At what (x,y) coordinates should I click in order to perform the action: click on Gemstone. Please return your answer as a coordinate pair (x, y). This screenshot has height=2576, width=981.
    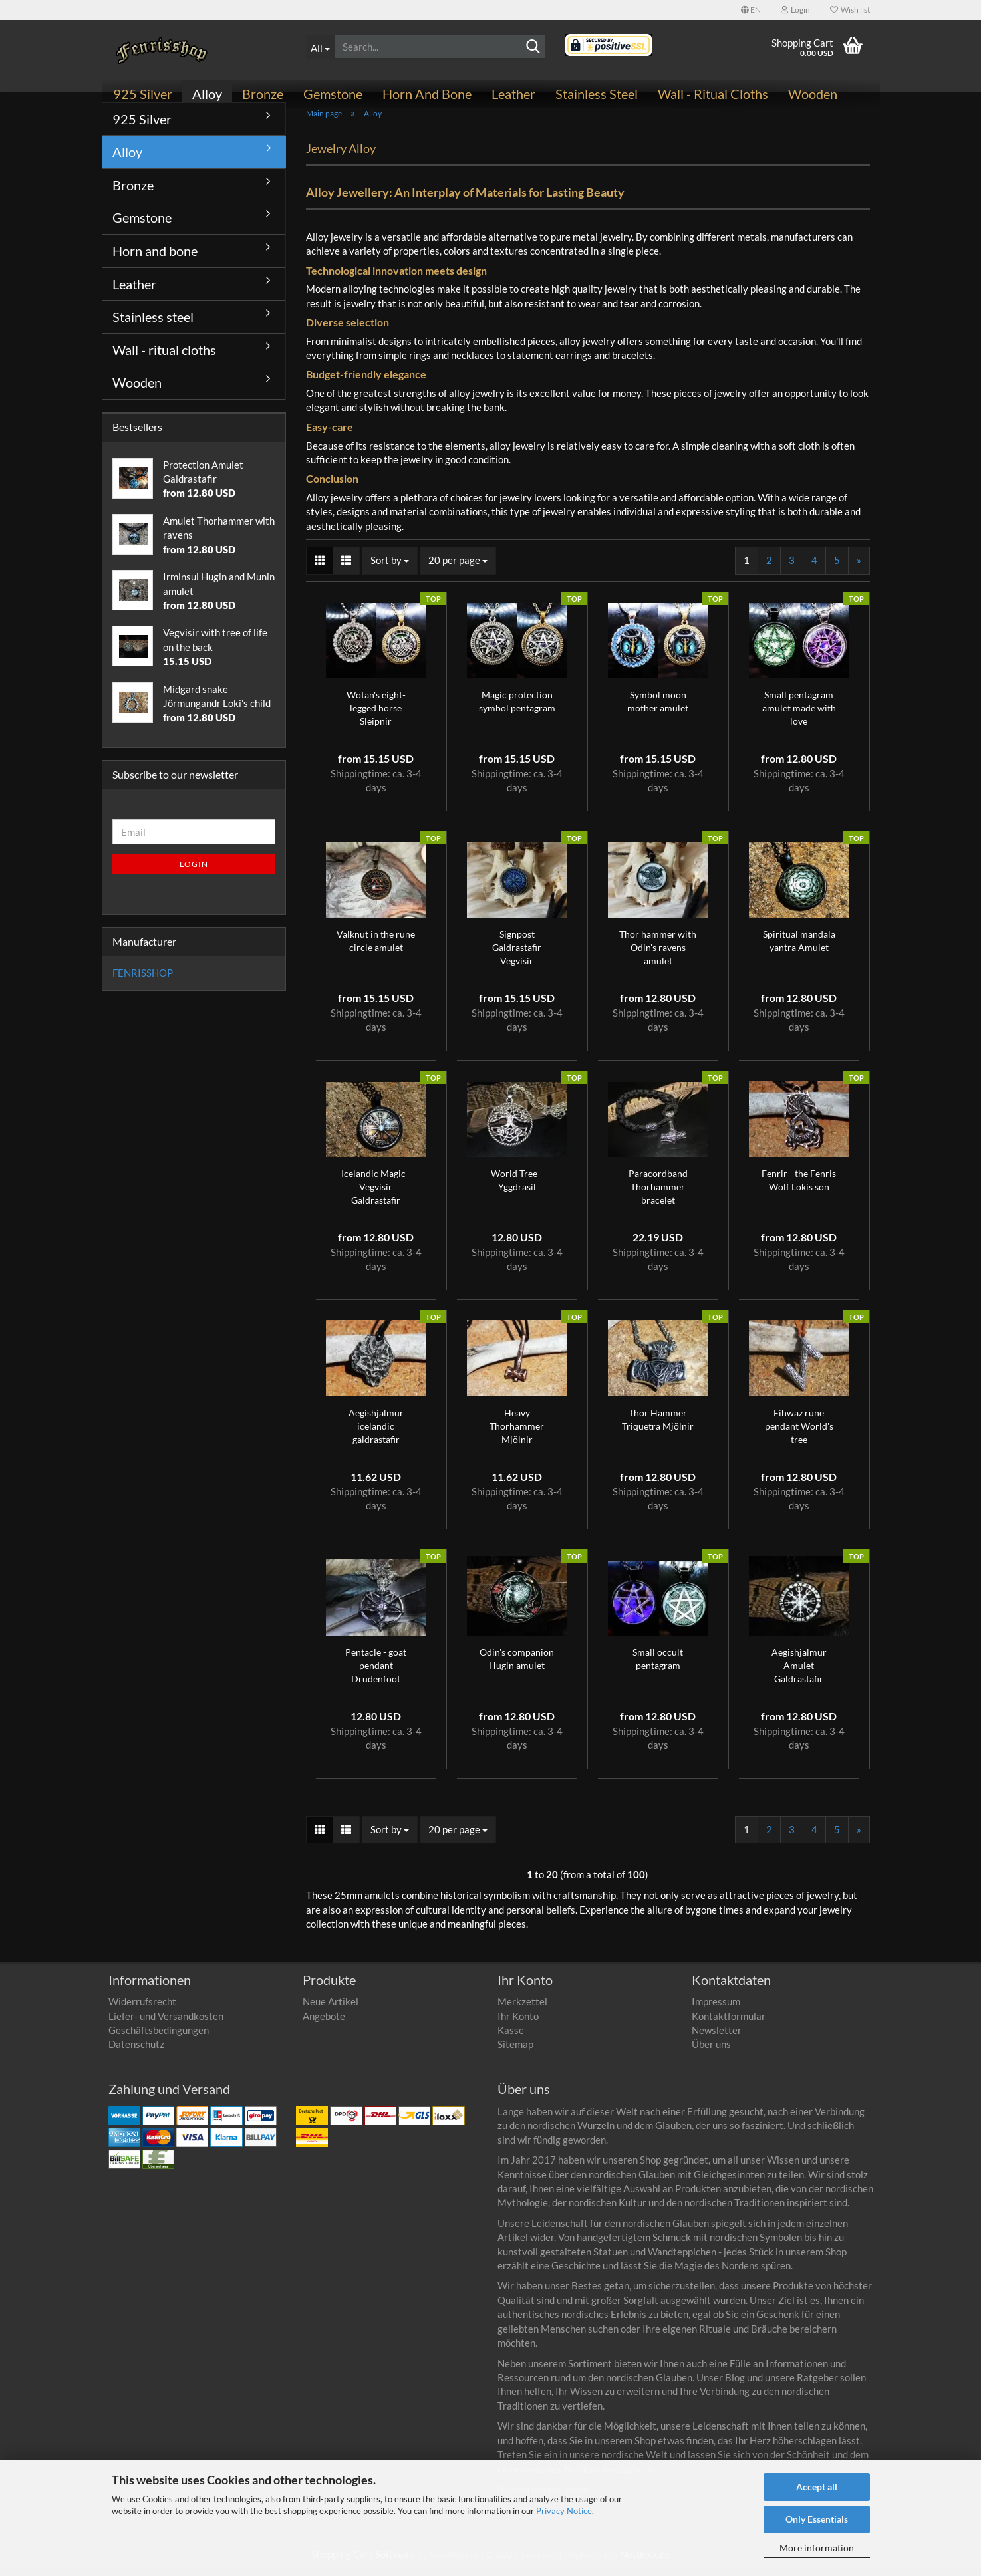
    Looking at the image, I should click on (332, 94).